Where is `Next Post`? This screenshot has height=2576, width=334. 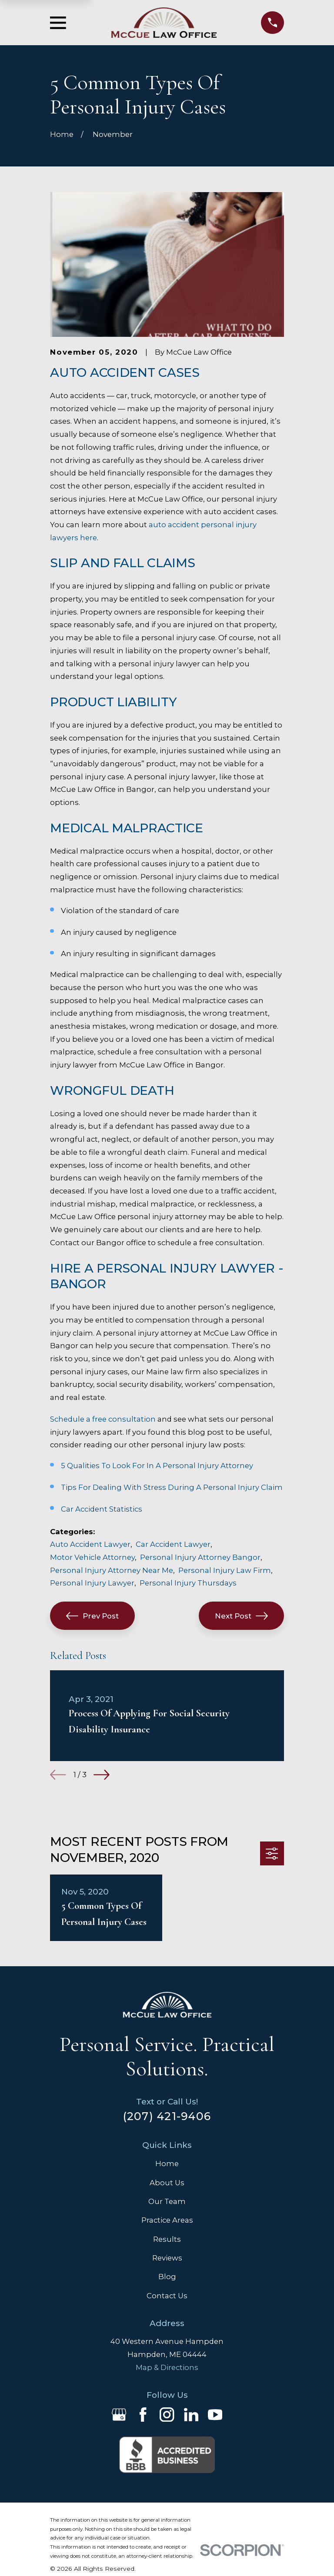 Next Post is located at coordinates (241, 1616).